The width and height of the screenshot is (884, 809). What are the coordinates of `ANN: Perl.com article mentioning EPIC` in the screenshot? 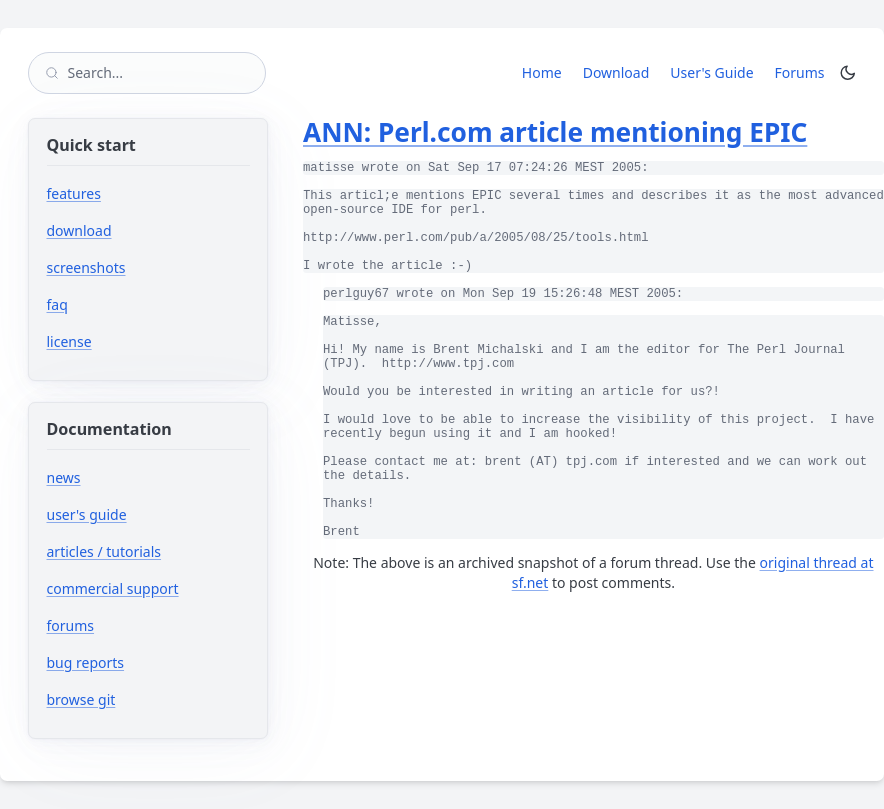 It's located at (555, 132).